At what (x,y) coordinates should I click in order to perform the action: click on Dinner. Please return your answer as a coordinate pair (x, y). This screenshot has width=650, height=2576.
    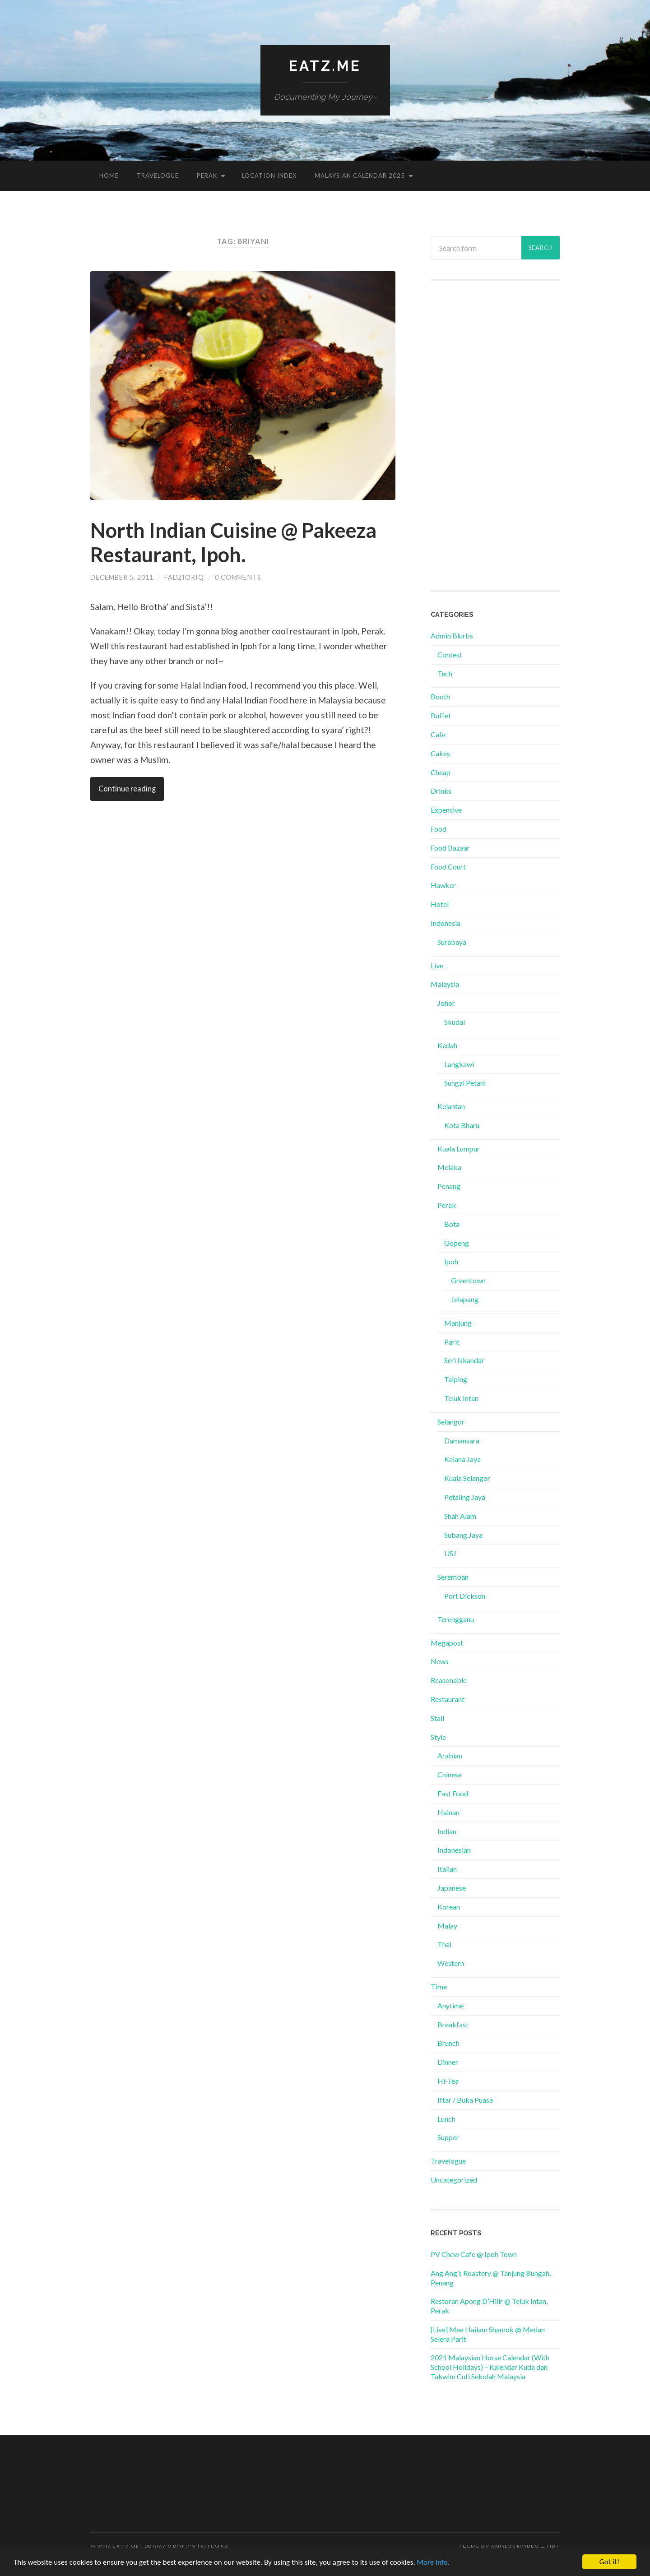
    Looking at the image, I should click on (447, 2062).